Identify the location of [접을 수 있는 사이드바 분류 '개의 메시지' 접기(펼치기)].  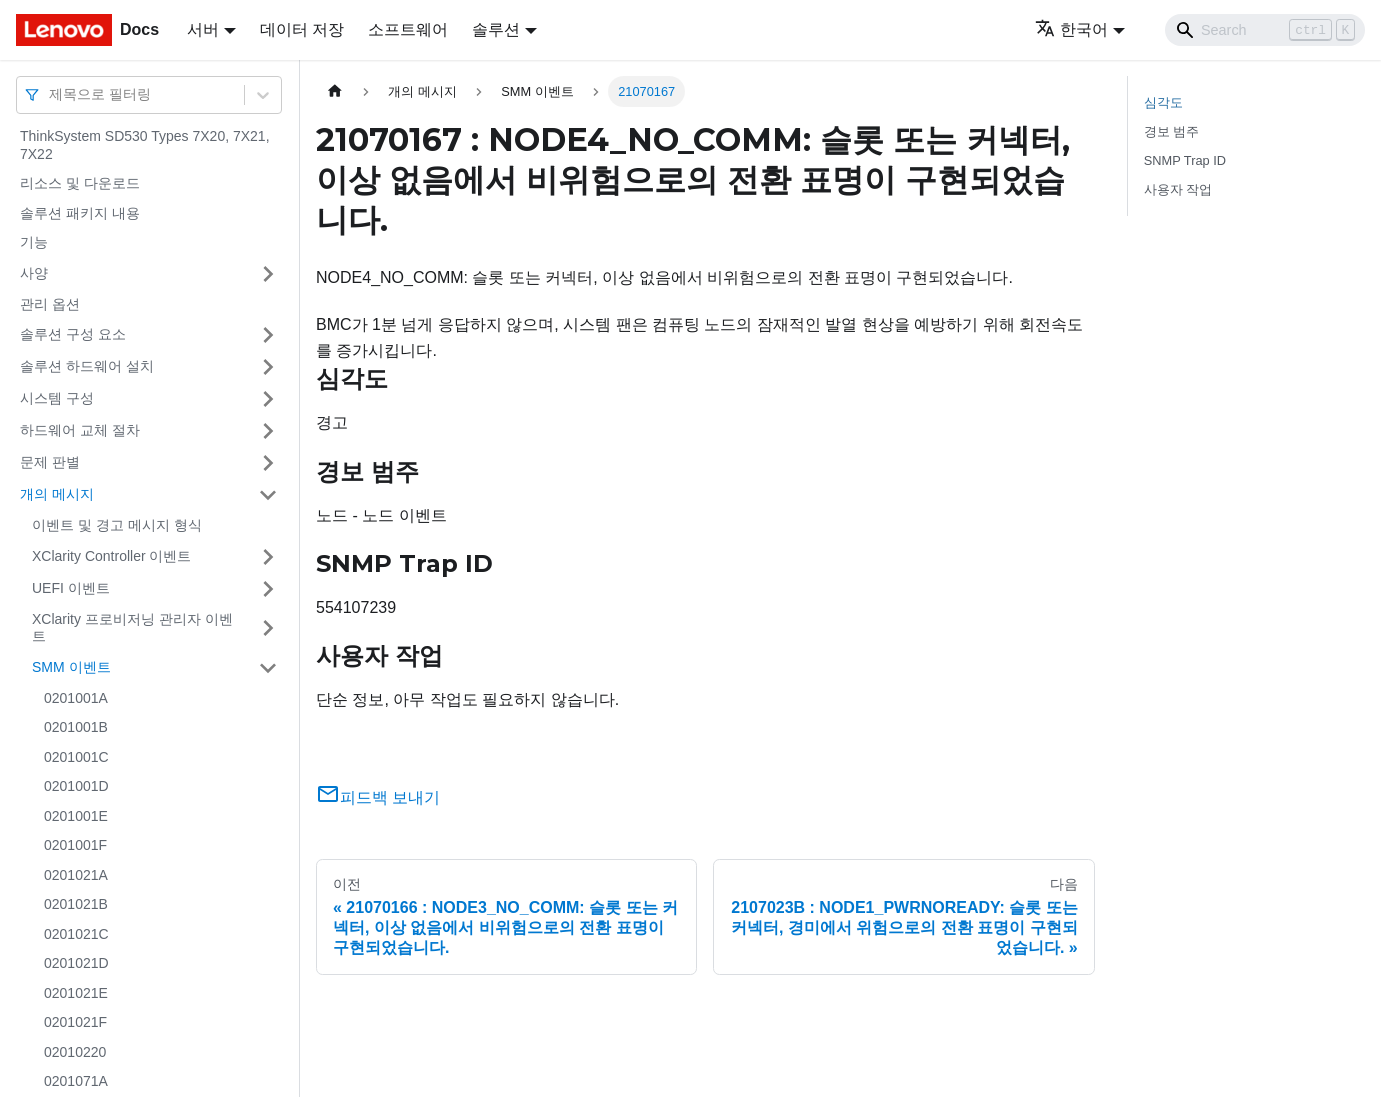
(268, 495).